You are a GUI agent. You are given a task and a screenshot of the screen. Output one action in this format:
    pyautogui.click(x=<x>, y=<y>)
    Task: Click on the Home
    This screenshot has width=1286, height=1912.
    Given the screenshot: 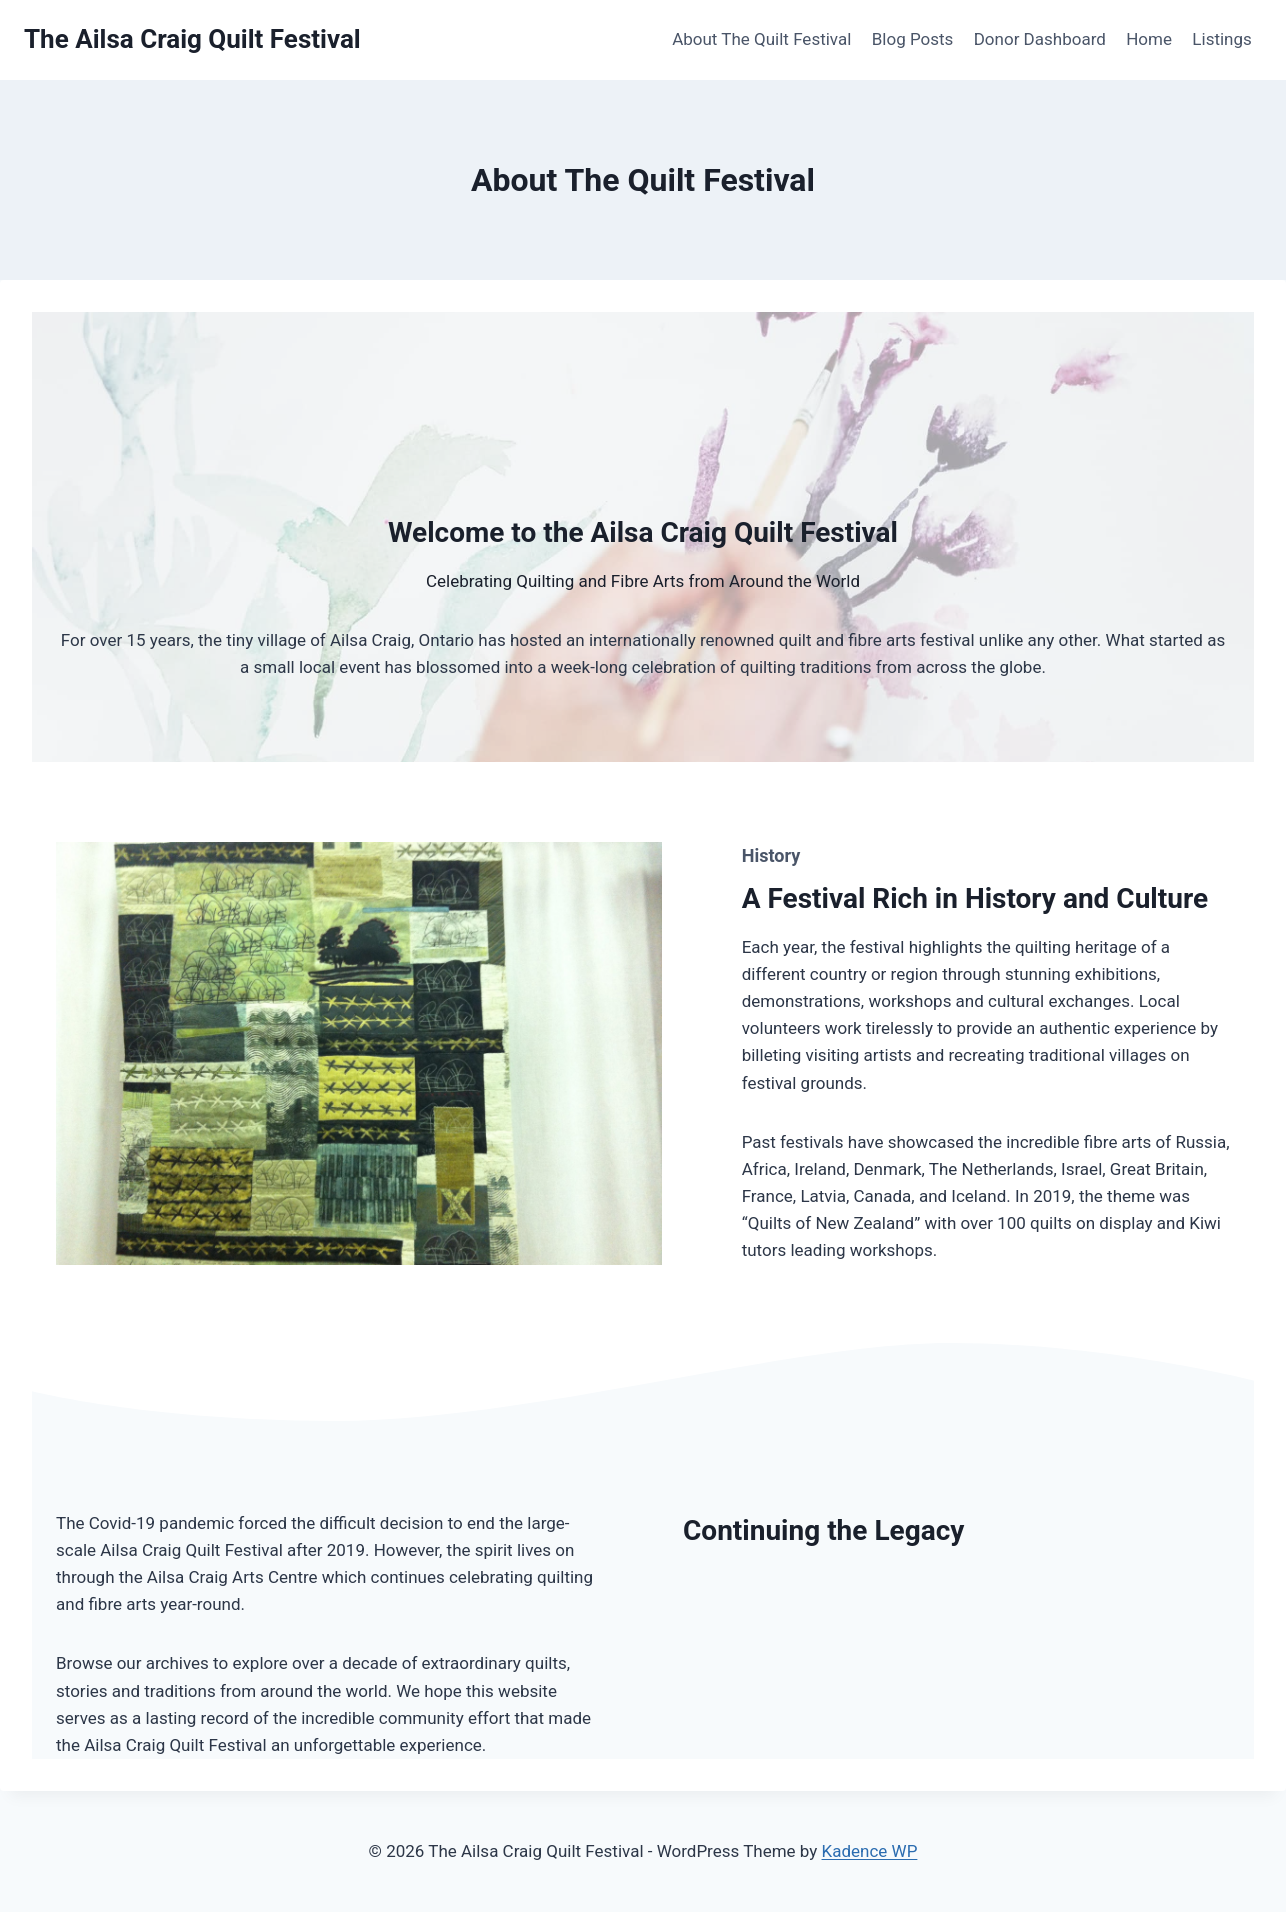 What is the action you would take?
    pyautogui.click(x=1149, y=39)
    